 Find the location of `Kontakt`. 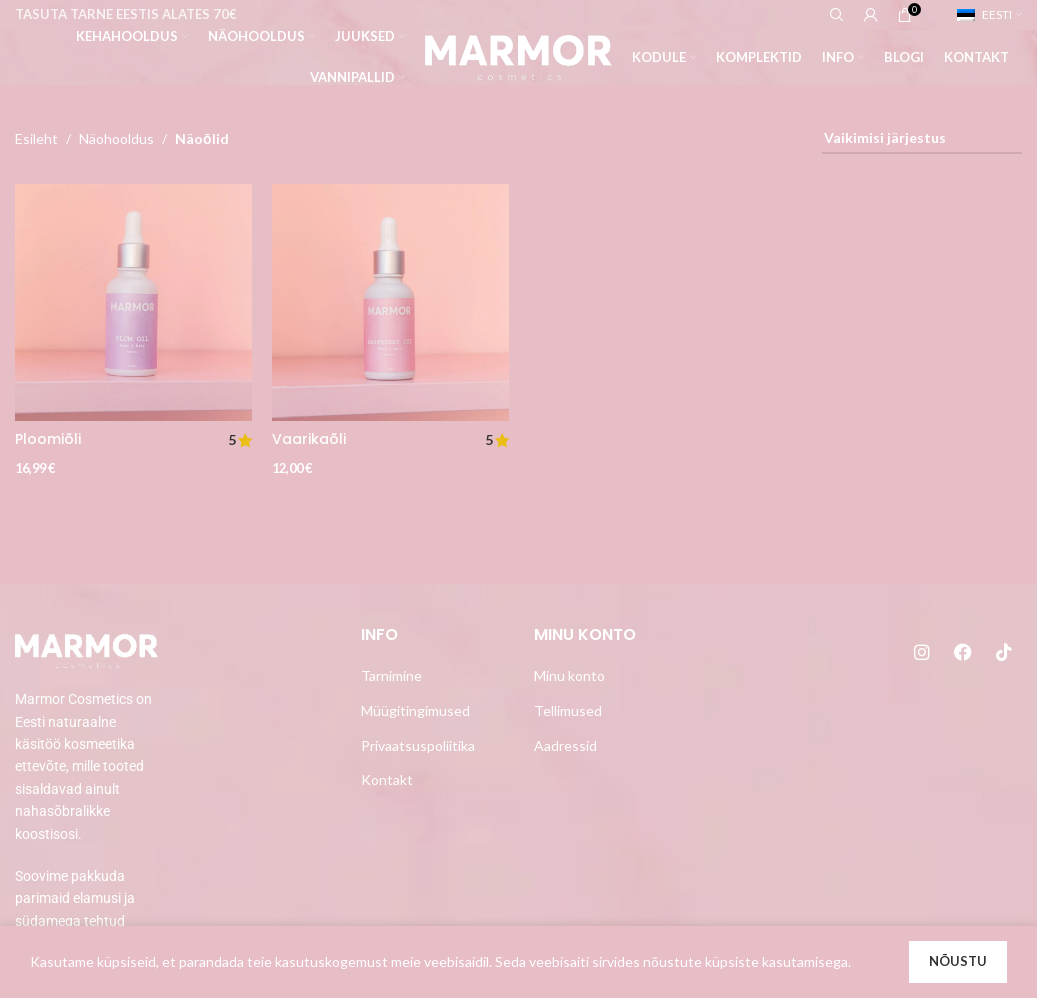

Kontakt is located at coordinates (387, 779).